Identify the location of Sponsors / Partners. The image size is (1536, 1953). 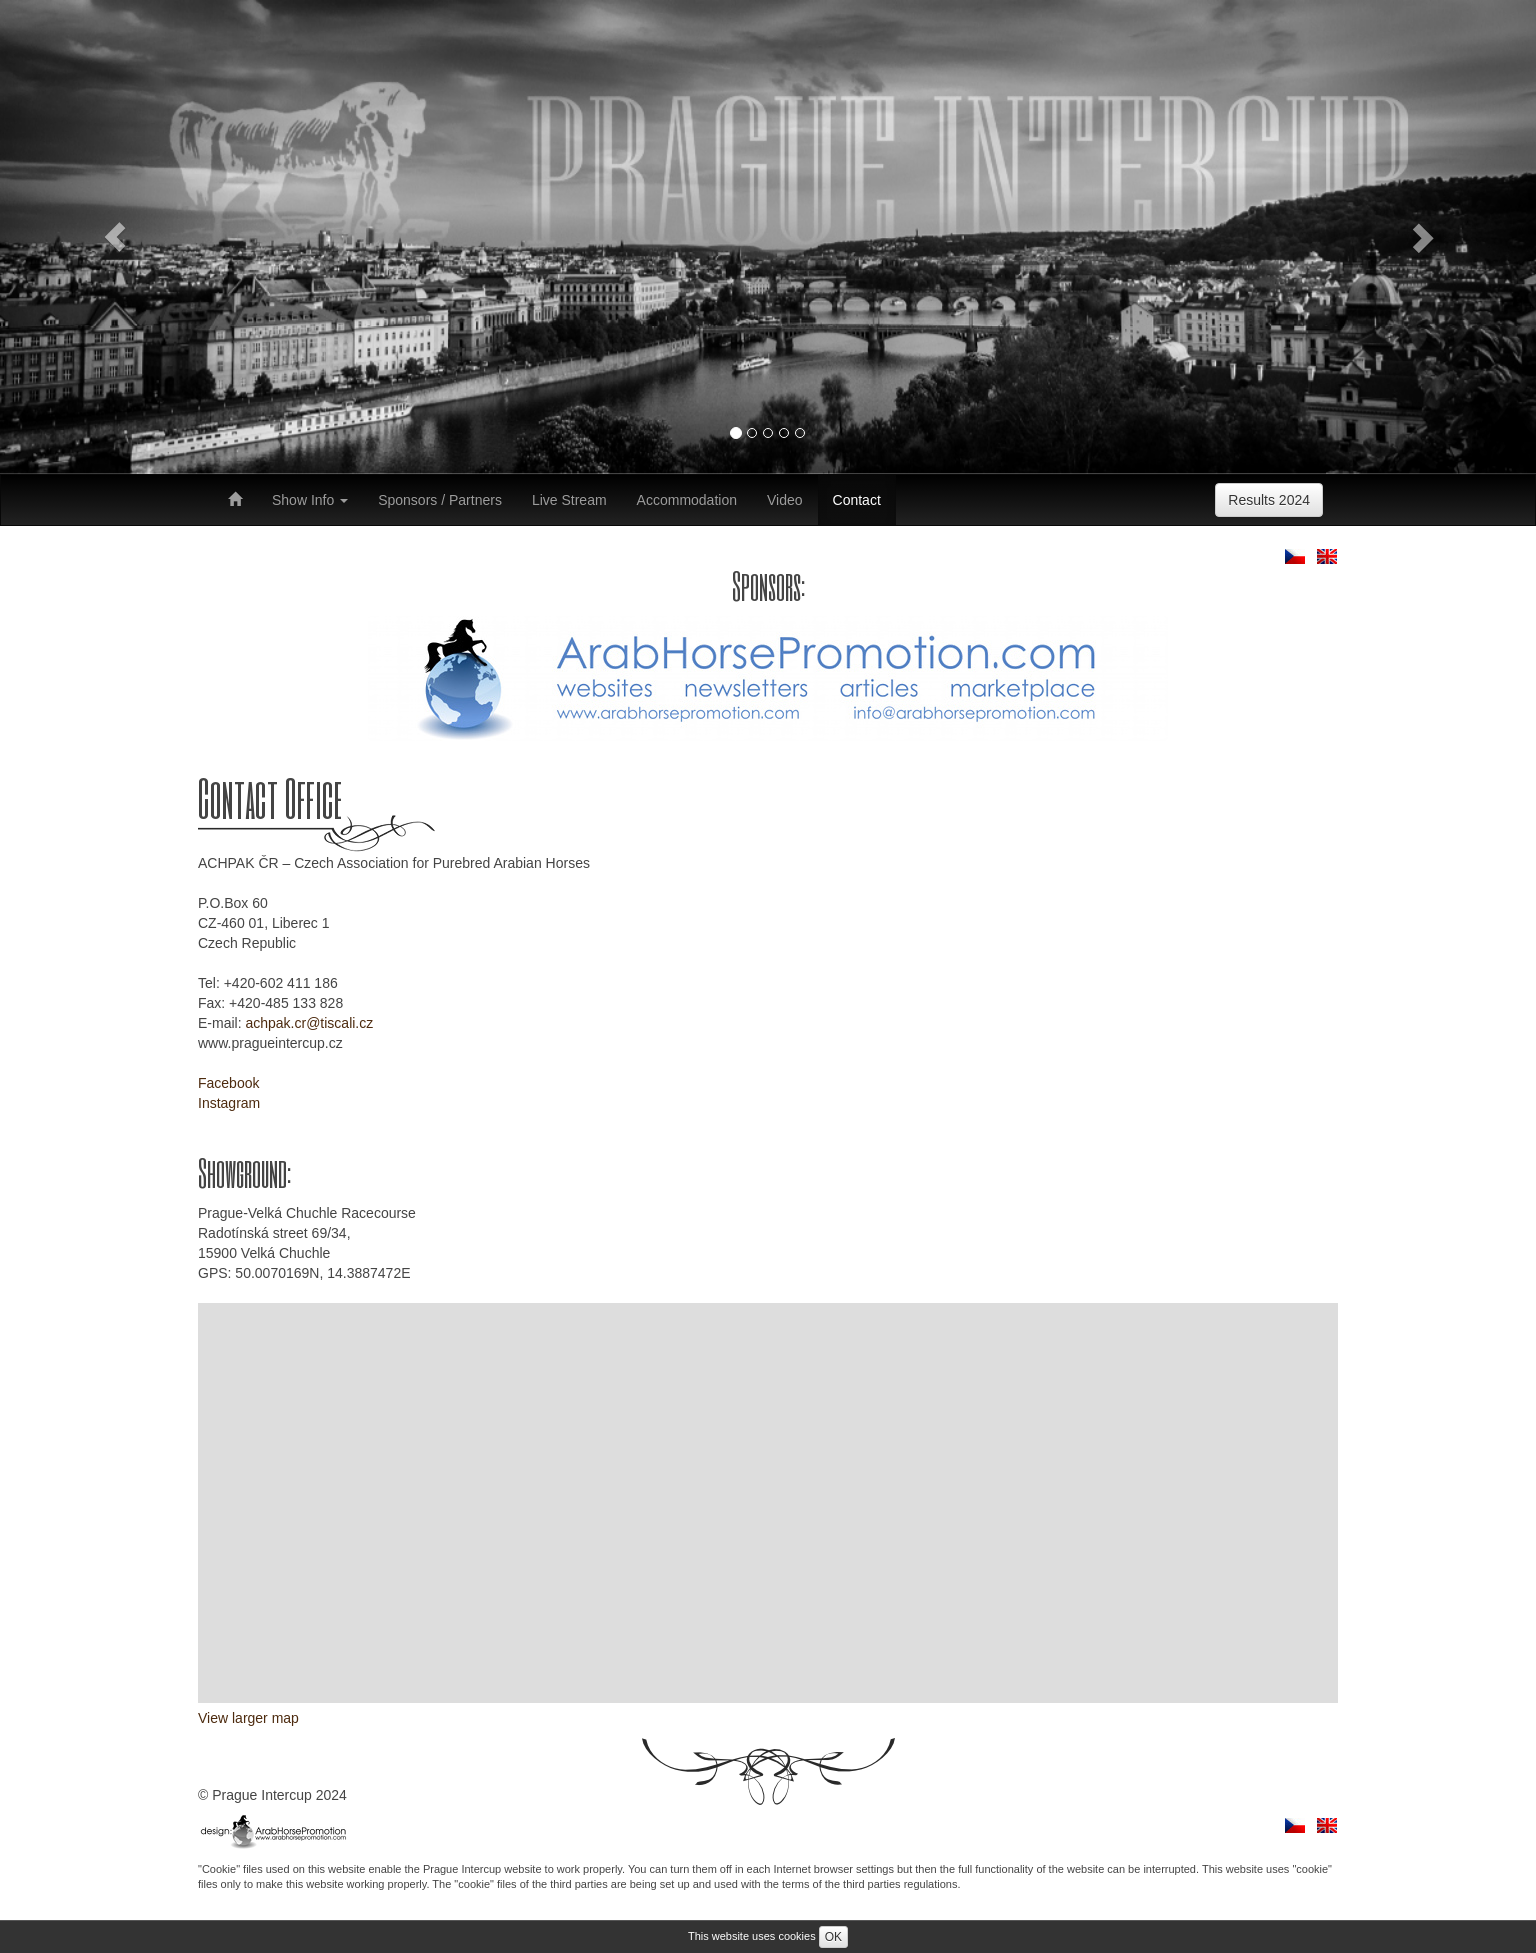
(440, 500).